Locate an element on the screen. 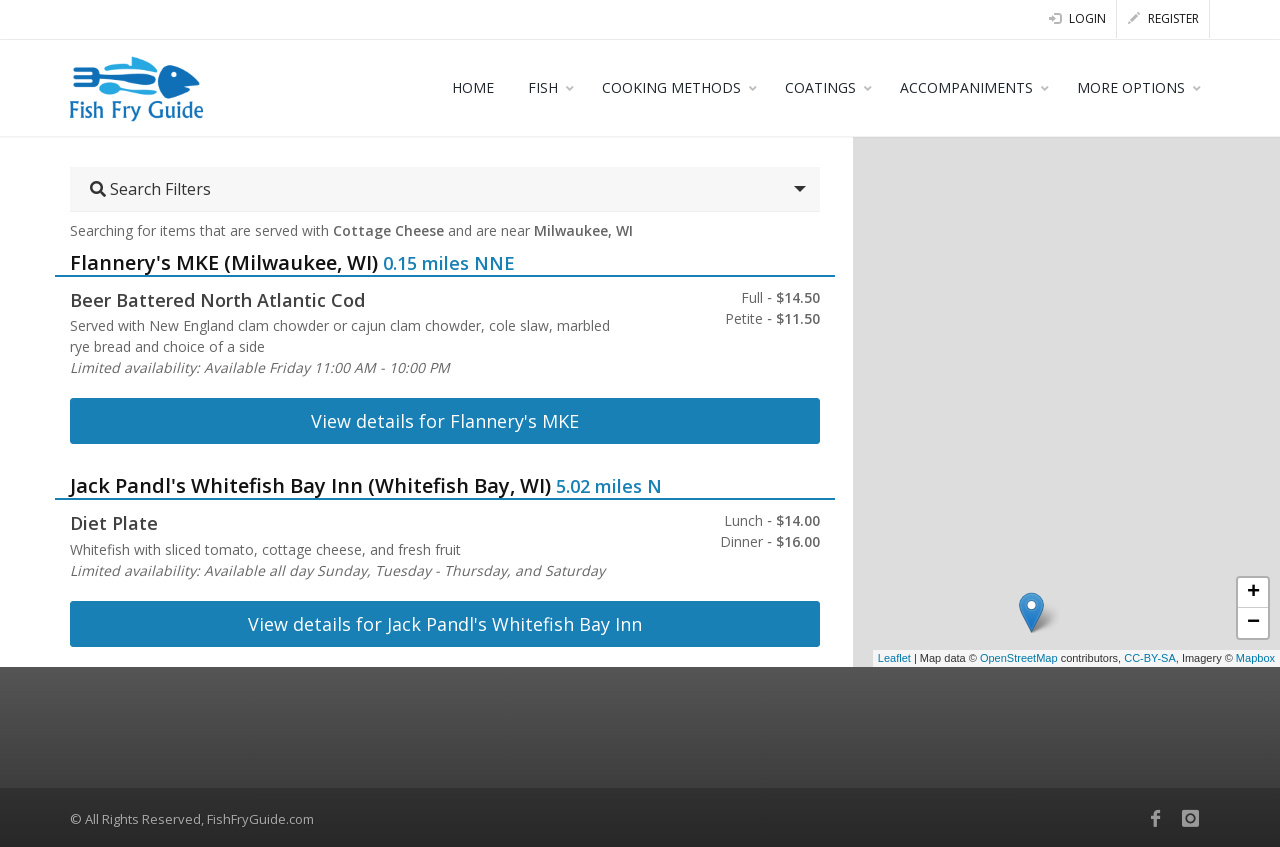 The width and height of the screenshot is (1280, 847). COOKING METHODS is located at coordinates (671, 87).